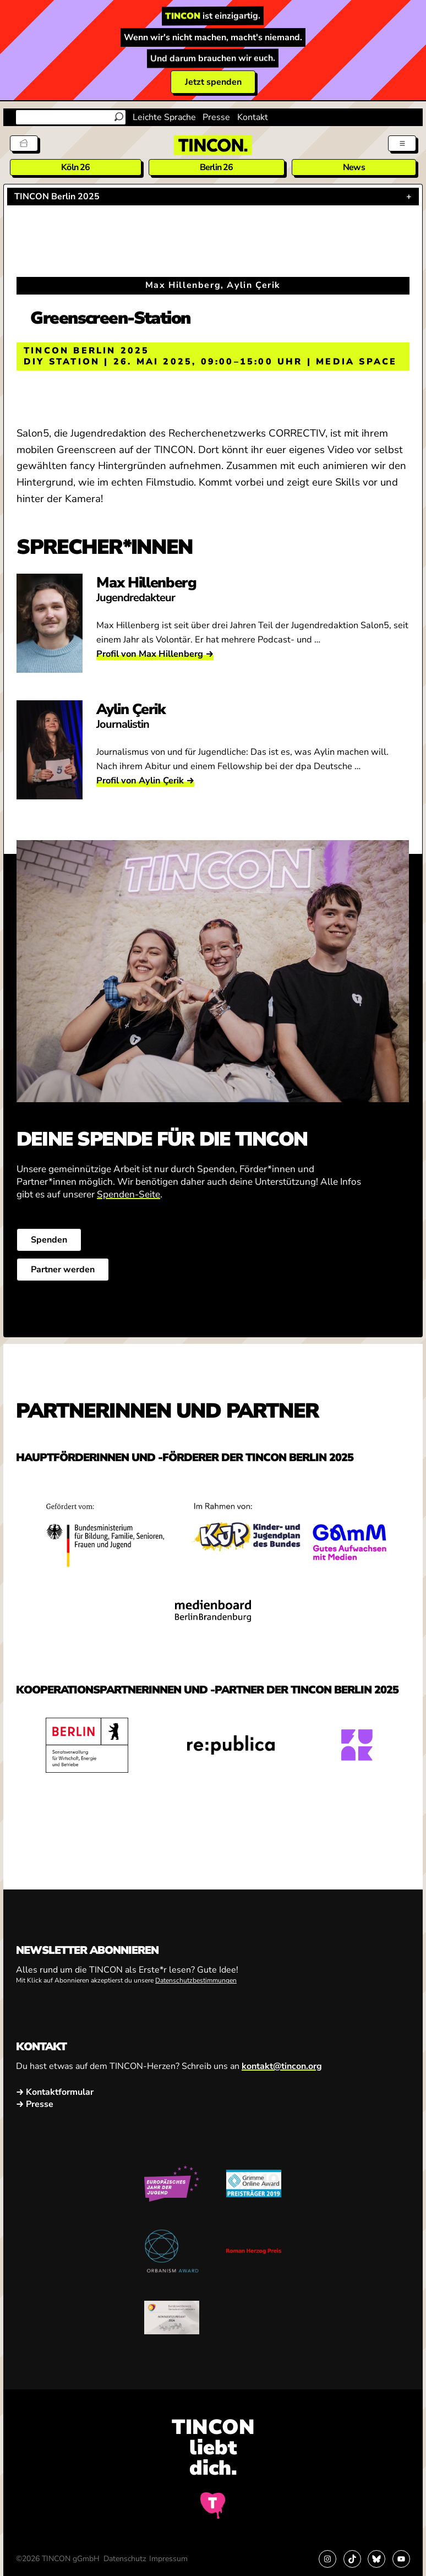 The height and width of the screenshot is (2576, 426). Describe the element at coordinates (49, 1240) in the screenshot. I see `Spenden` at that location.